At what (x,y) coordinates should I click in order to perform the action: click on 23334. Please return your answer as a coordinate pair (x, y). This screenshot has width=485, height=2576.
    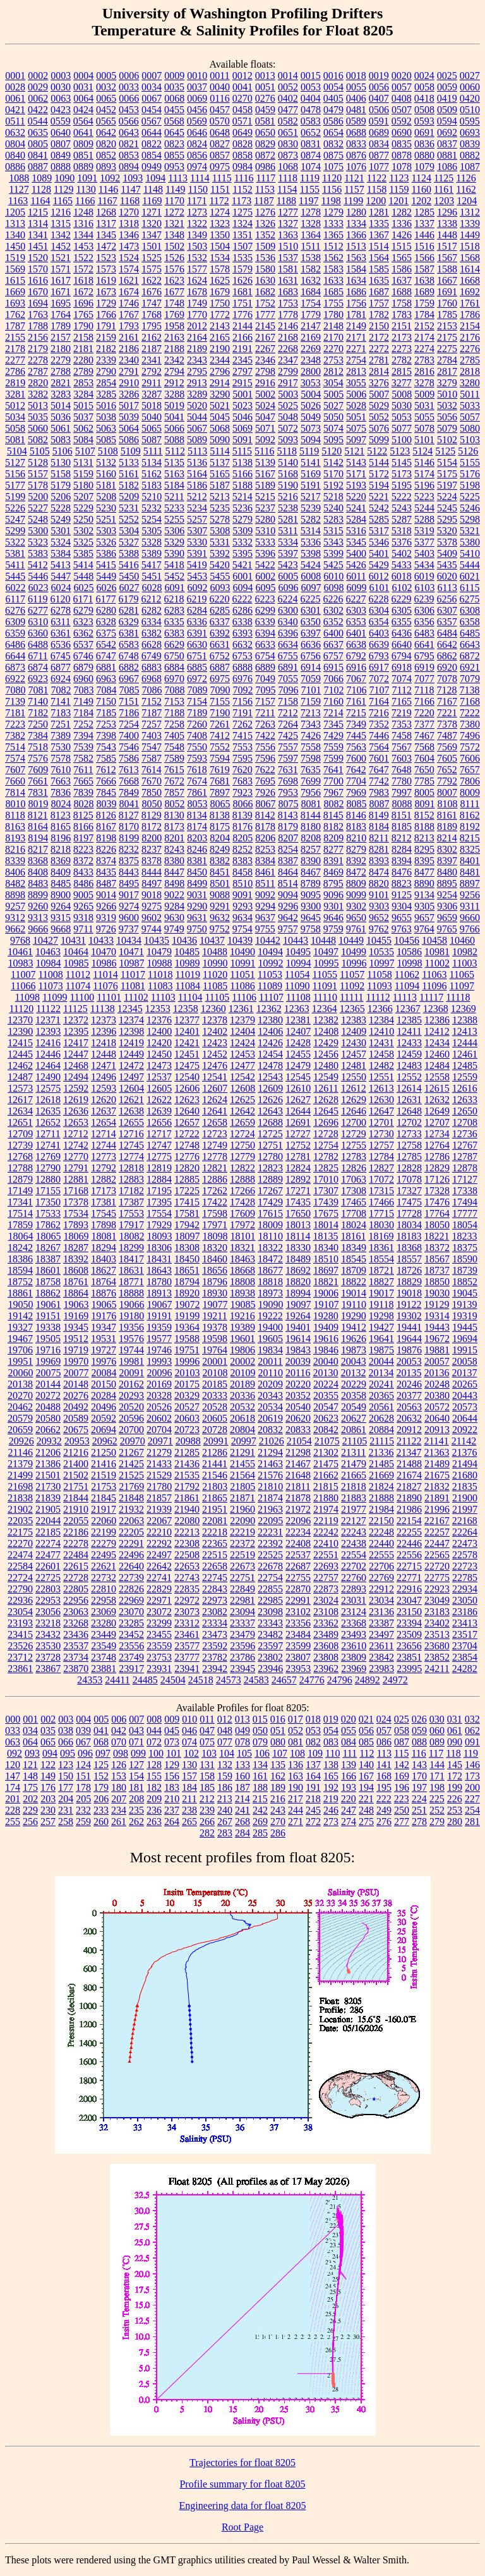
    Looking at the image, I should click on (214, 1623).